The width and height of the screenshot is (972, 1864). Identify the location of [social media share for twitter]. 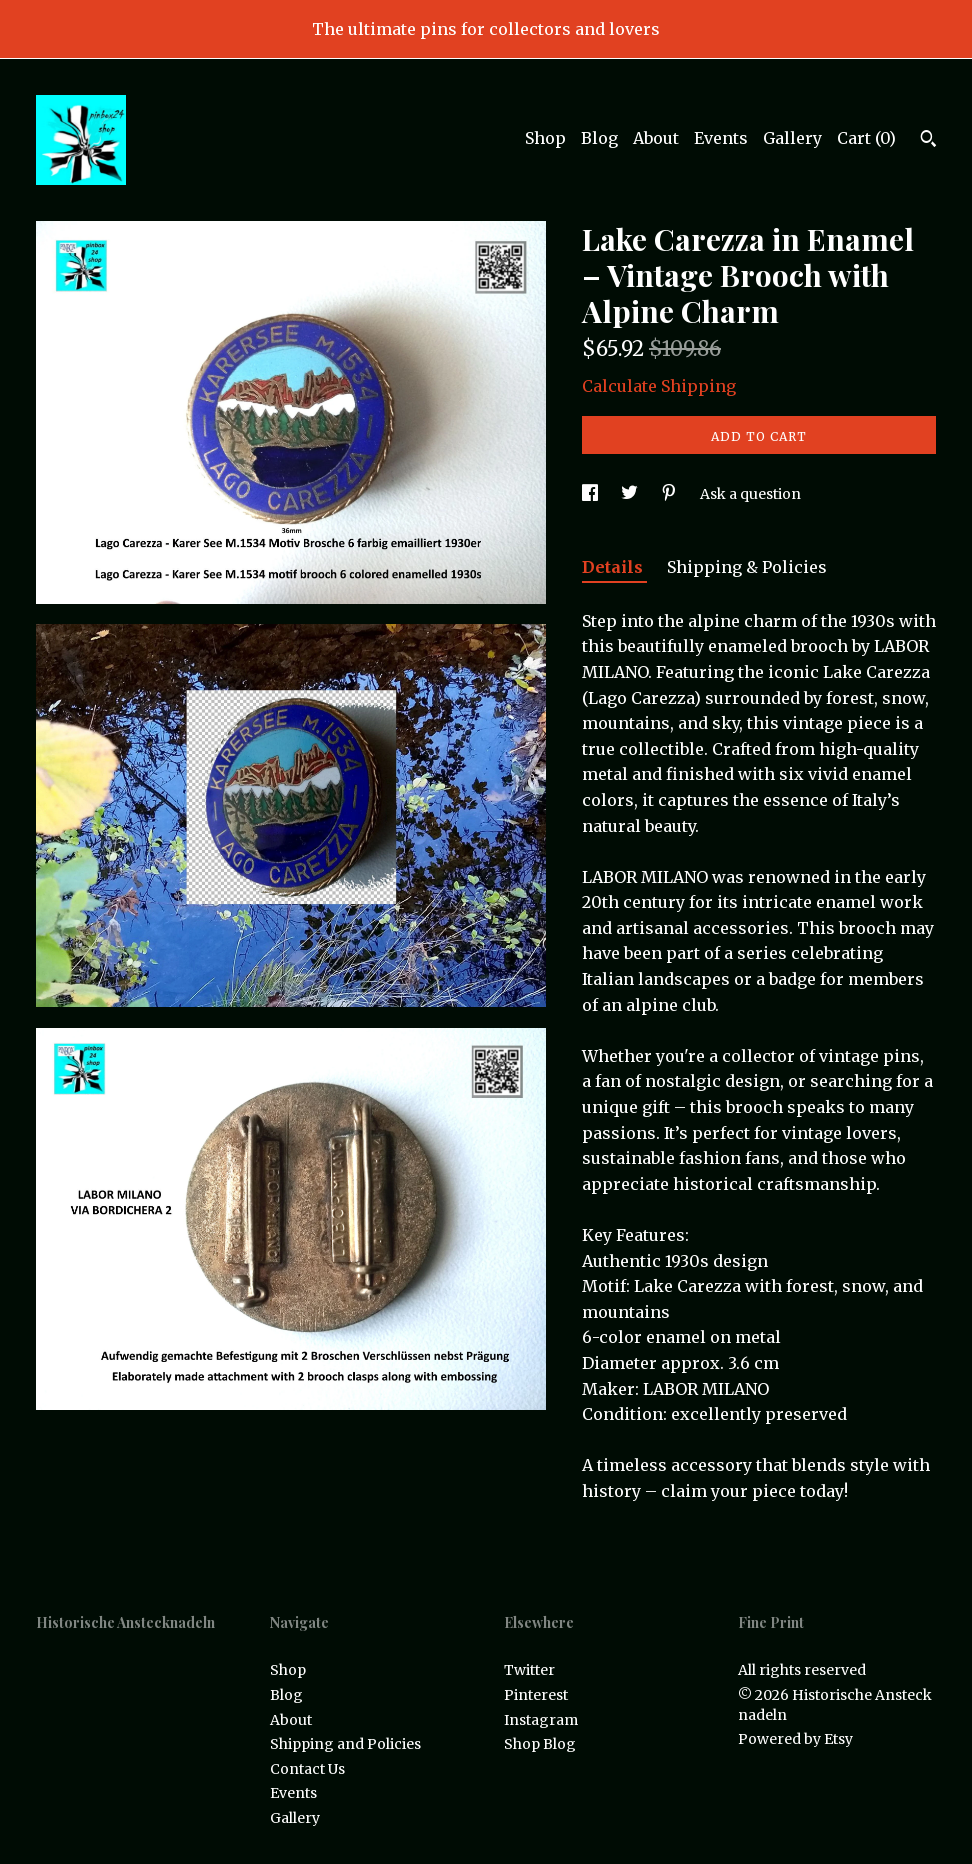
(631, 494).